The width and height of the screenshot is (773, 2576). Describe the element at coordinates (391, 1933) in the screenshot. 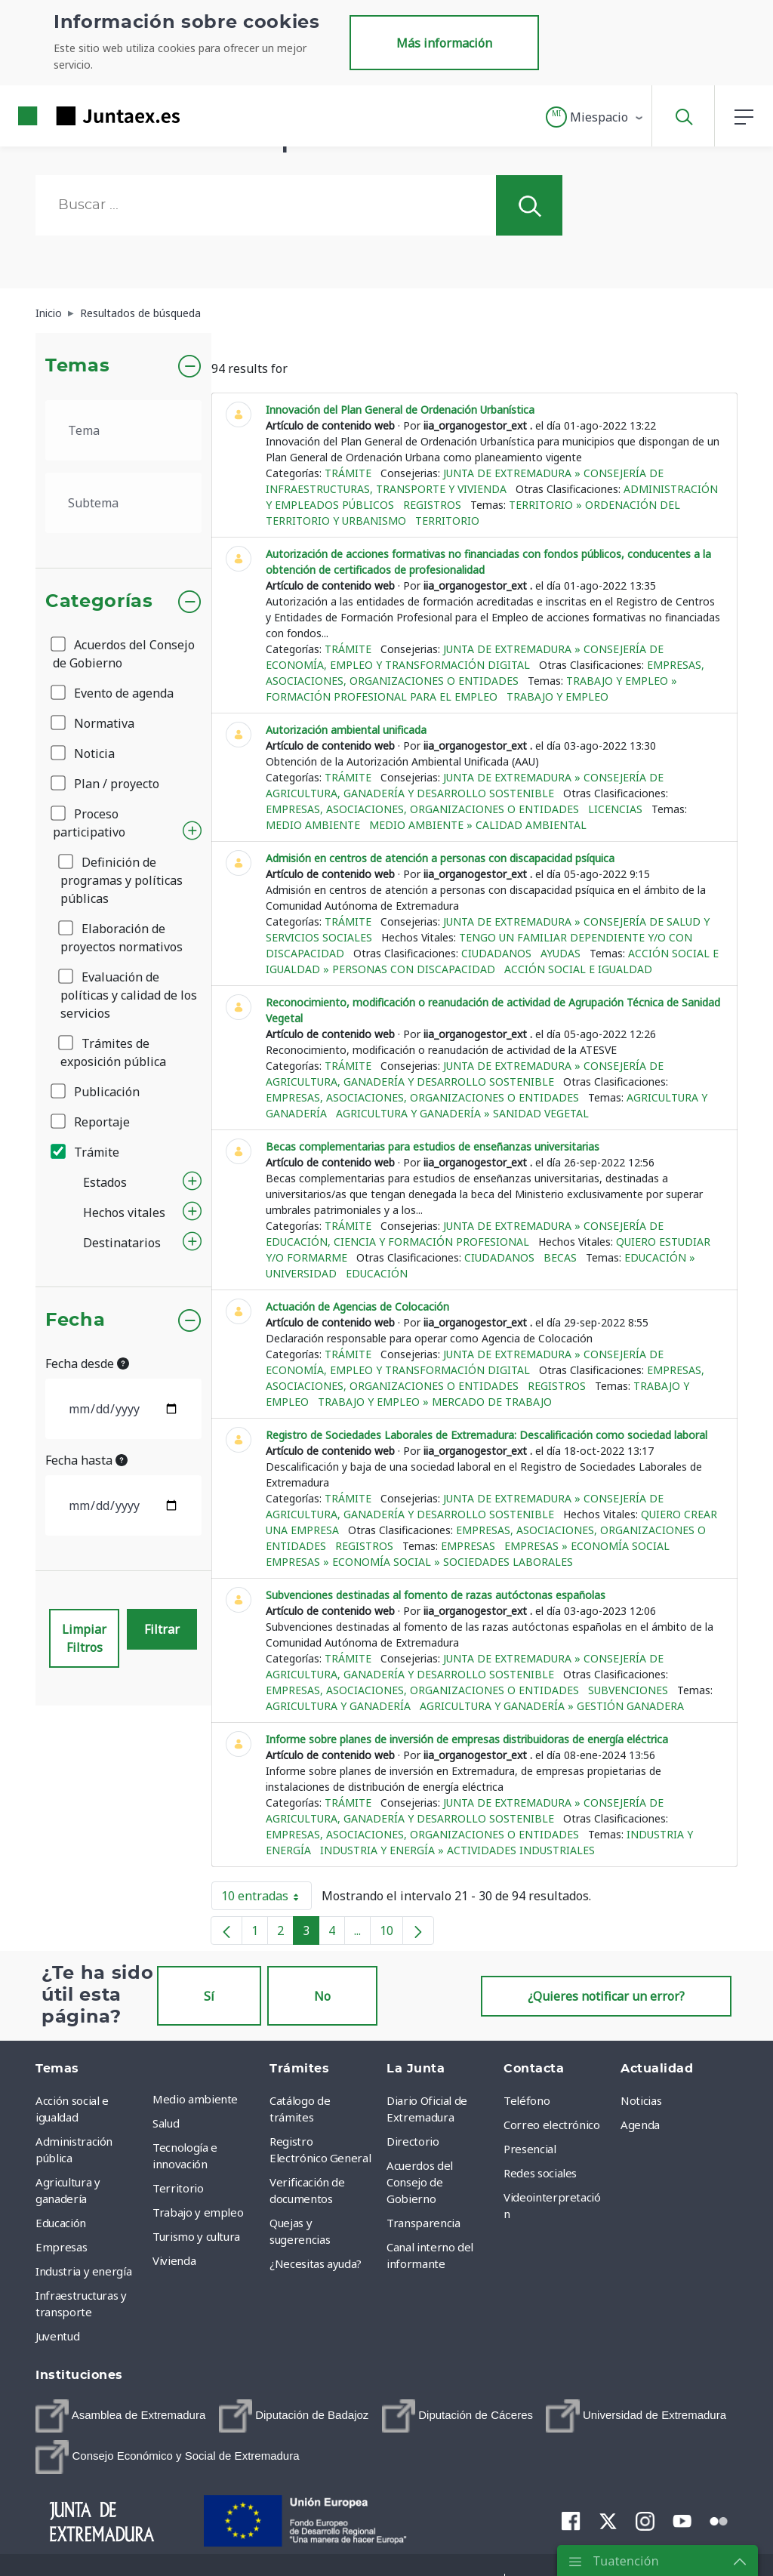

I see `10` at that location.